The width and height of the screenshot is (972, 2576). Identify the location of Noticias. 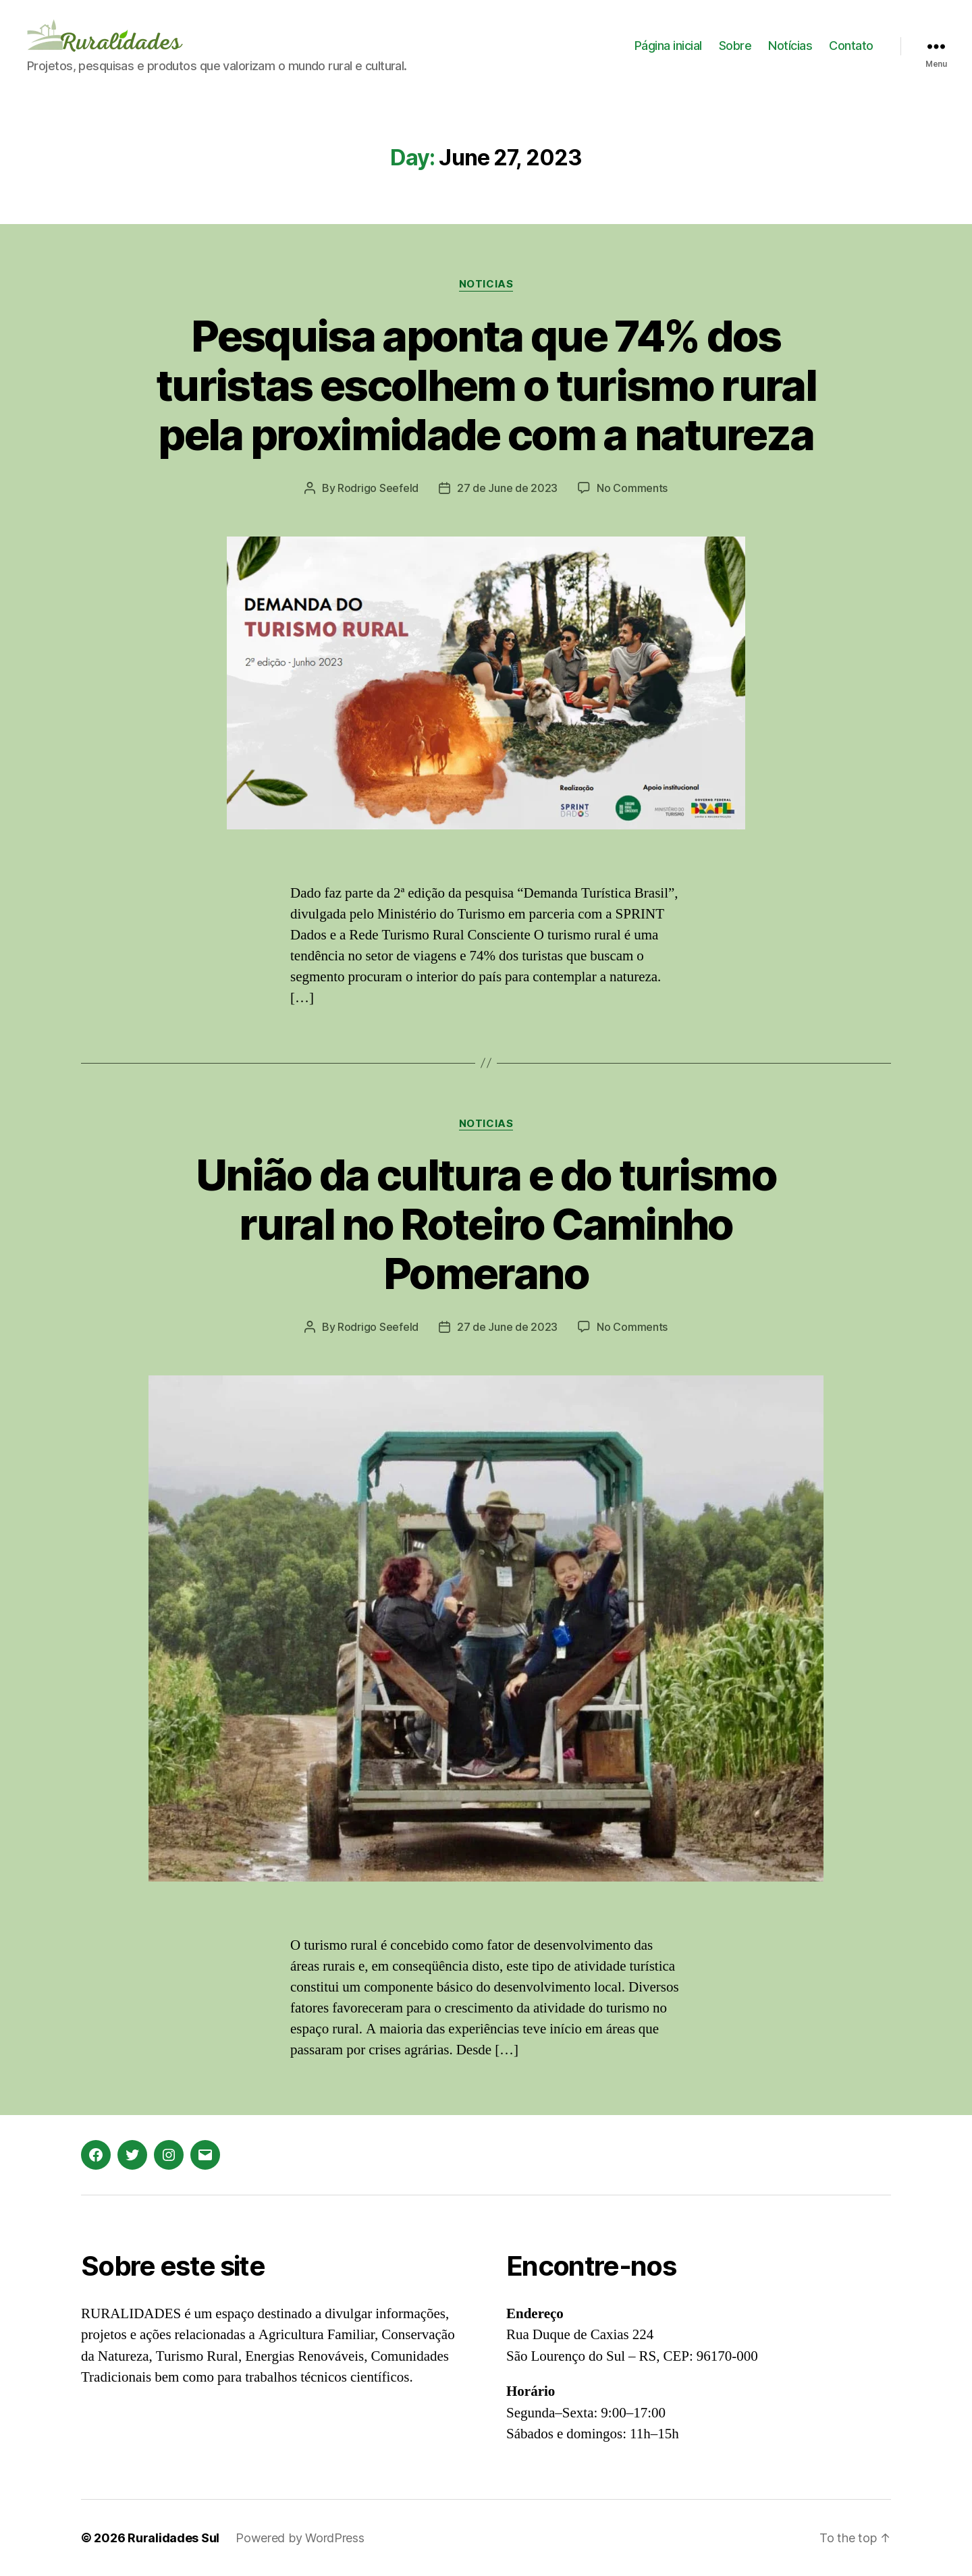
(486, 284).